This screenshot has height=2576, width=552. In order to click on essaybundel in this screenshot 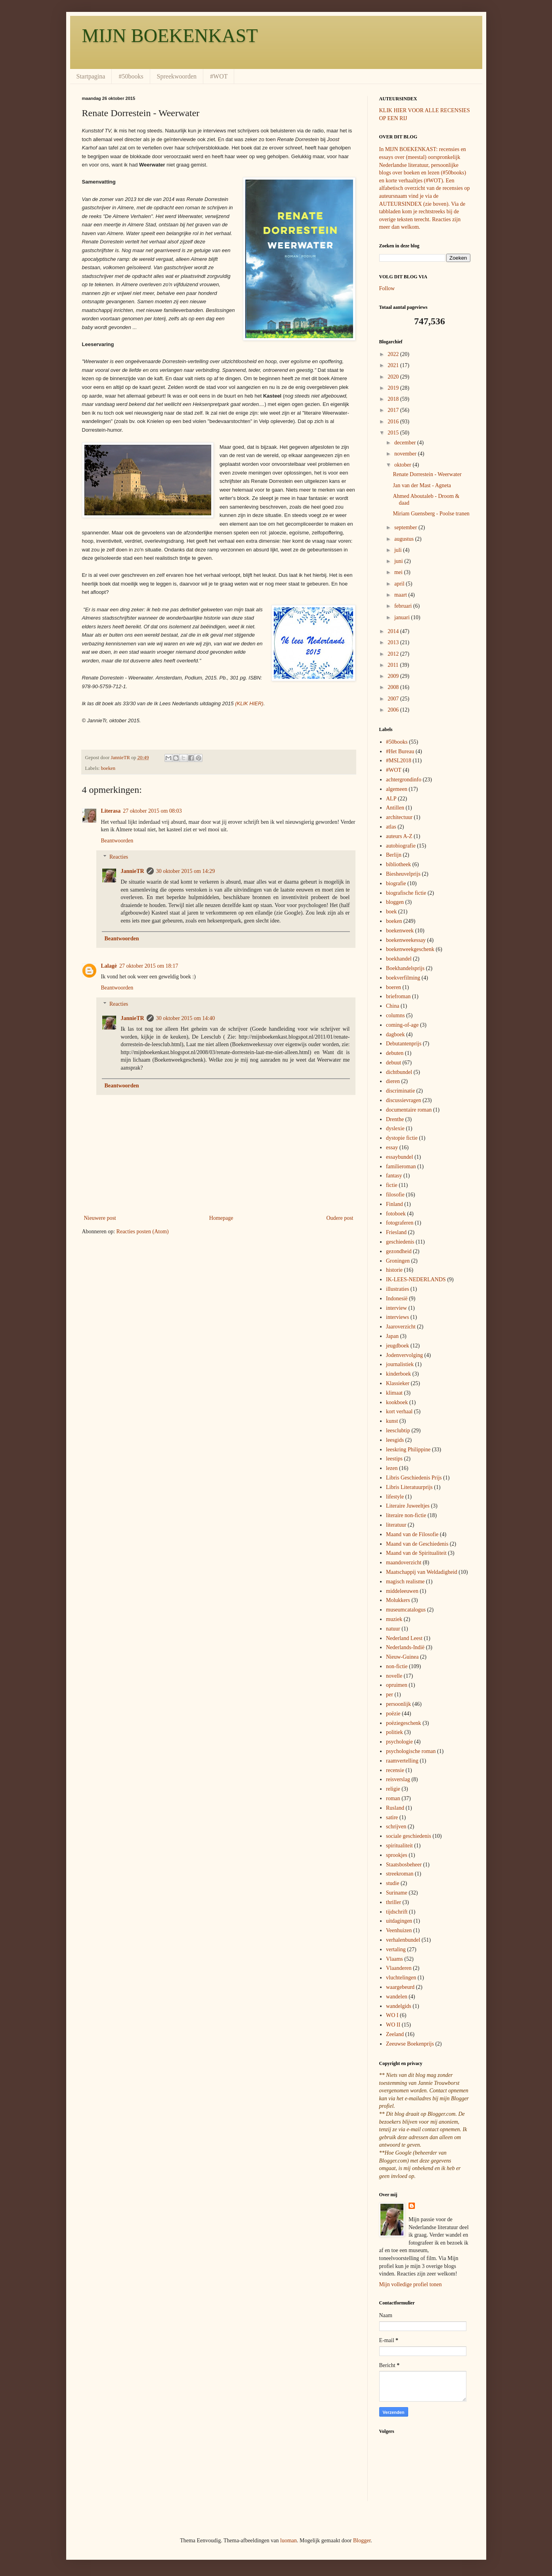, I will do `click(399, 1157)`.